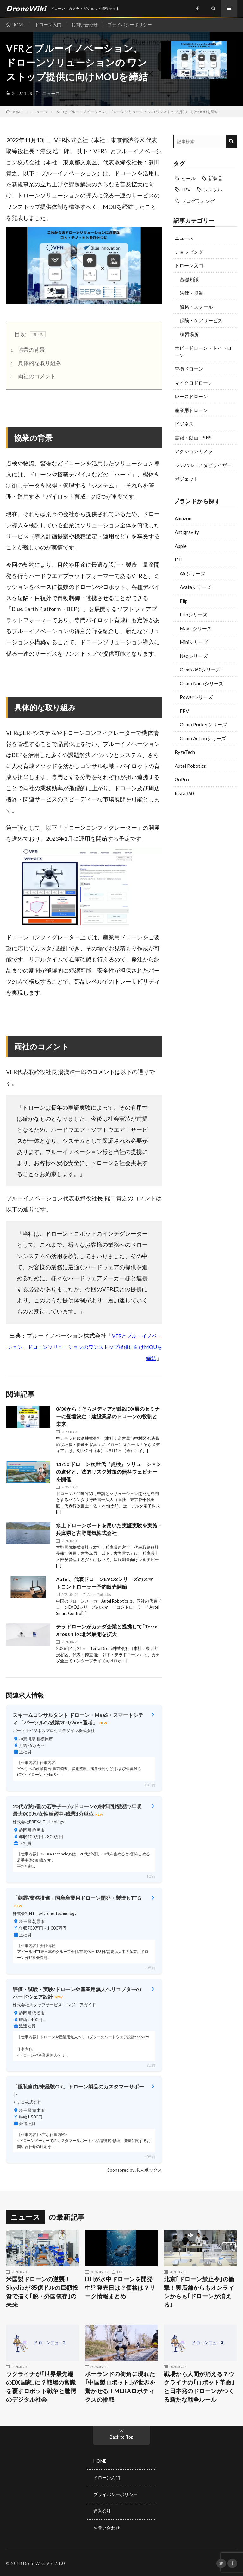 The height and width of the screenshot is (2576, 243). What do you see at coordinates (185, 752) in the screenshot?
I see `RyzeTech` at bounding box center [185, 752].